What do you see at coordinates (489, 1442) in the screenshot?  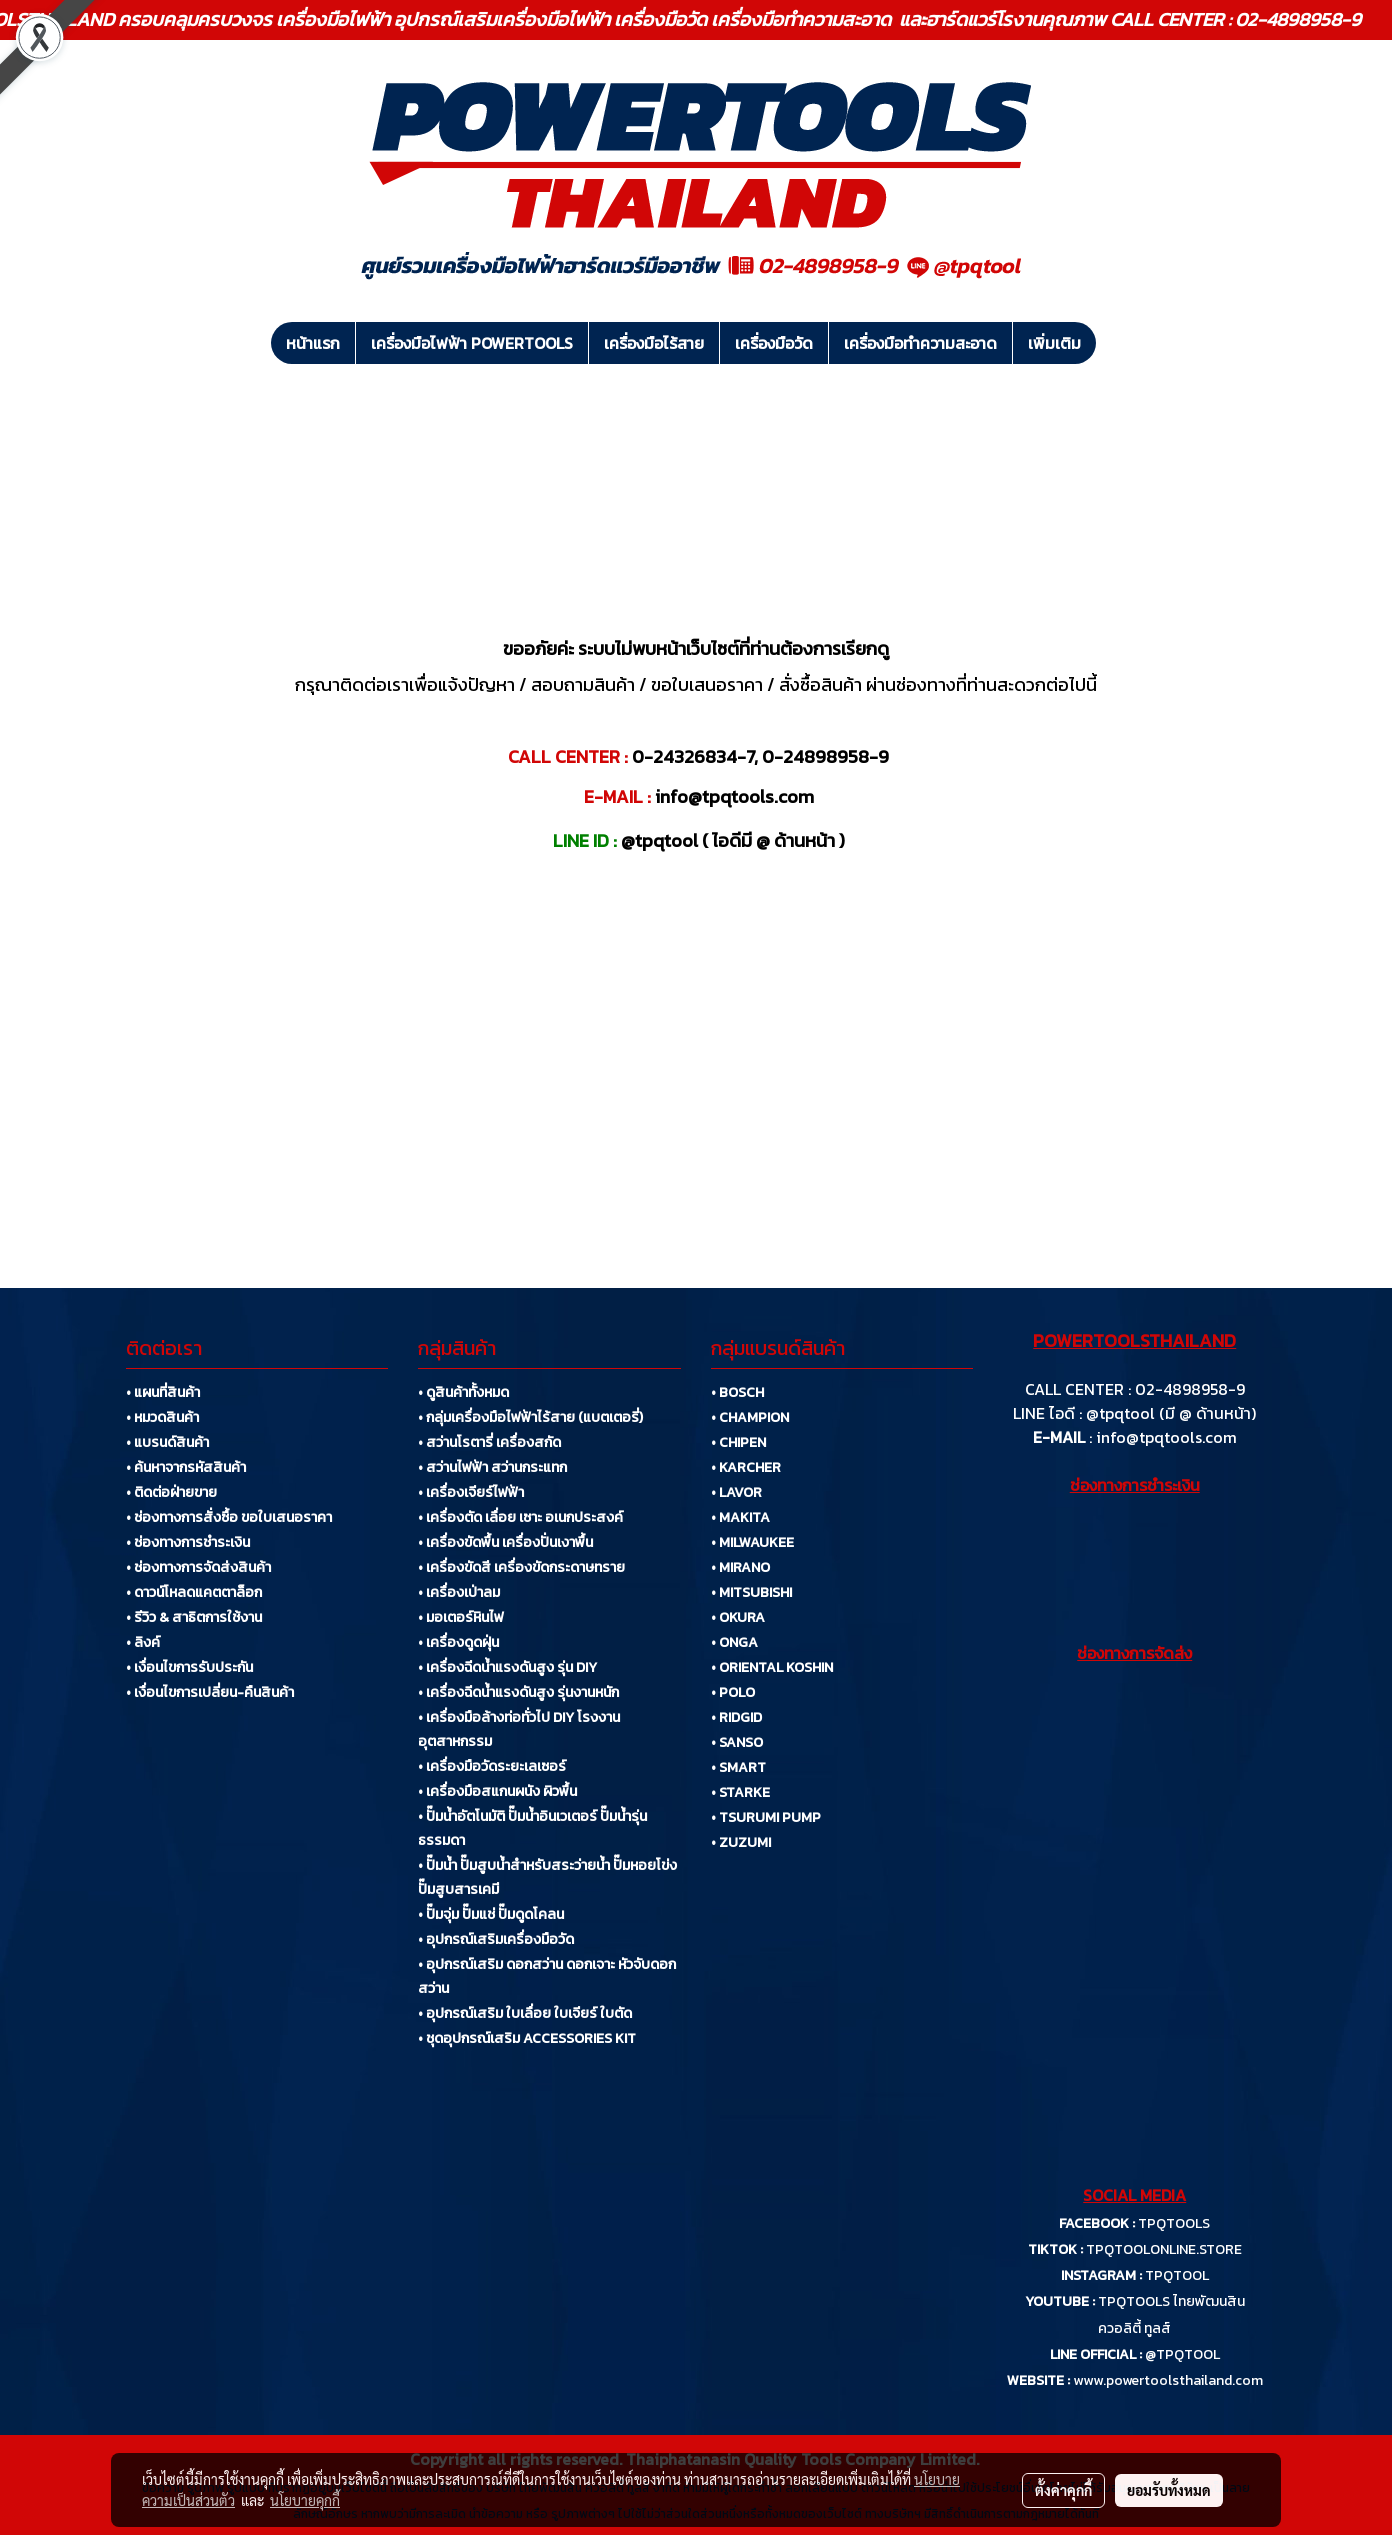 I see `• สว่านโรตารี่ เครื่องสกัด` at bounding box center [489, 1442].